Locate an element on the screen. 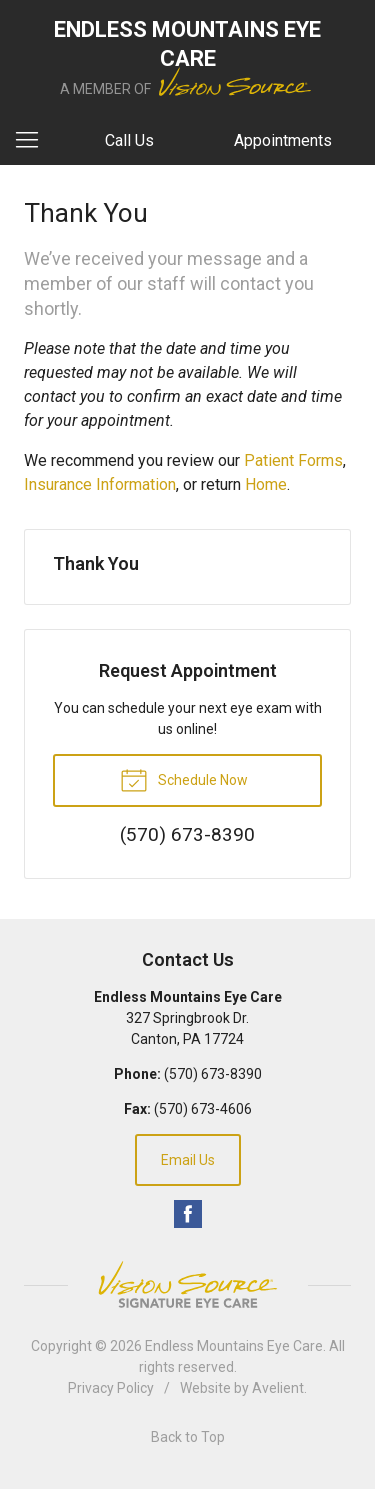 The height and width of the screenshot is (1489, 375). [View Navigation] is located at coordinates (34, 141).